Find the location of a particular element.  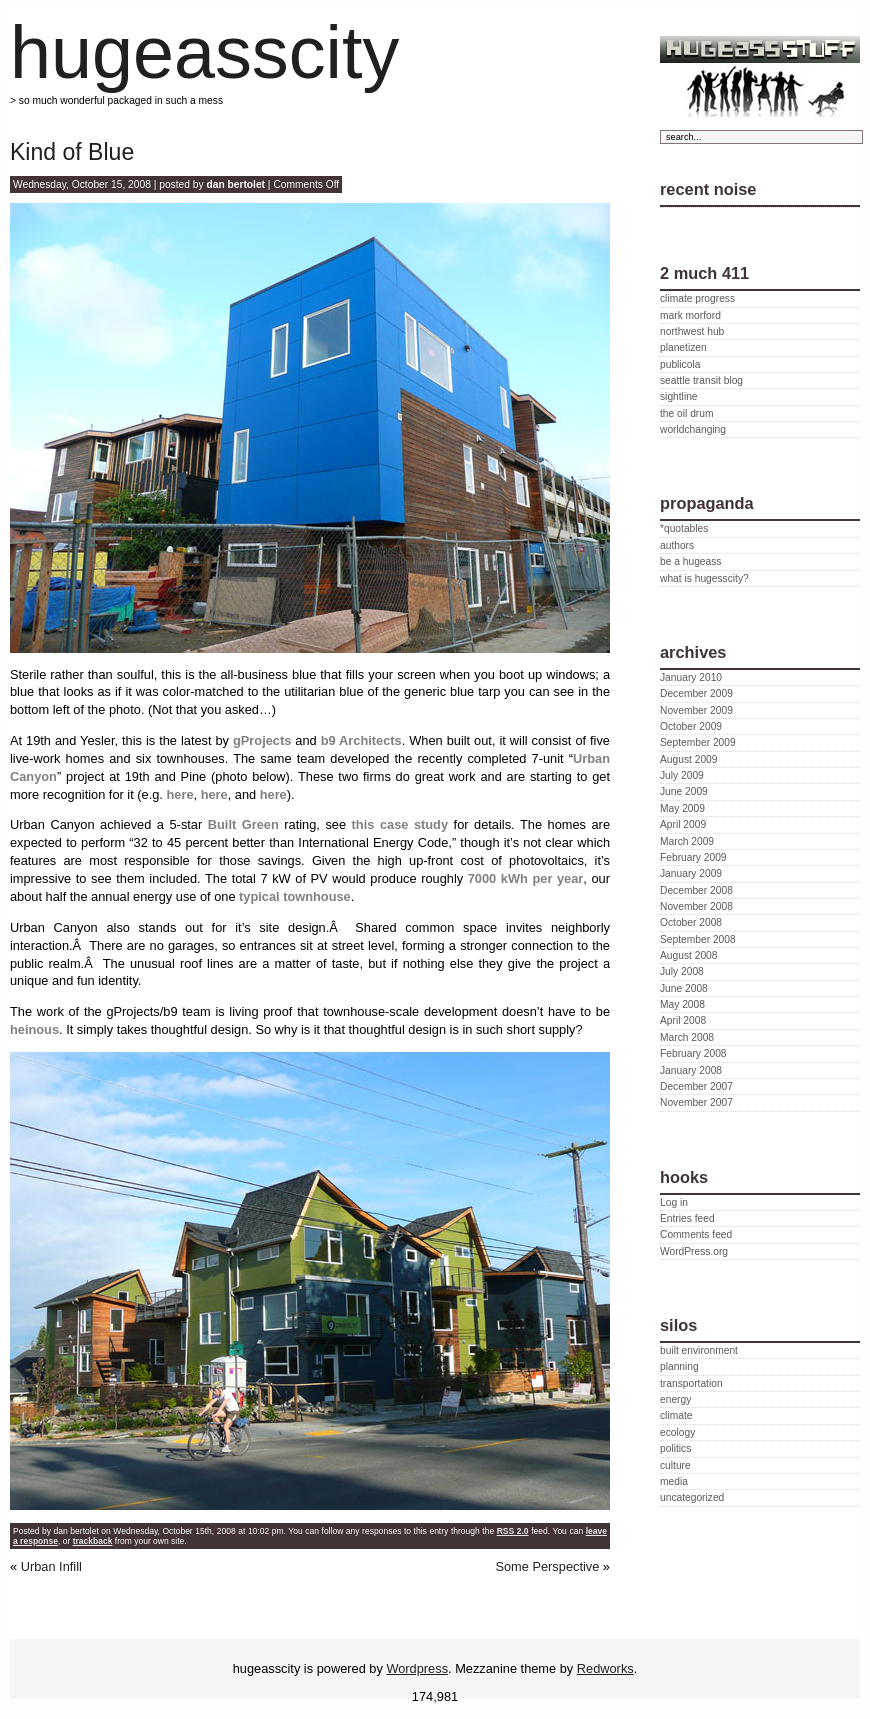

planning is located at coordinates (679, 1366).